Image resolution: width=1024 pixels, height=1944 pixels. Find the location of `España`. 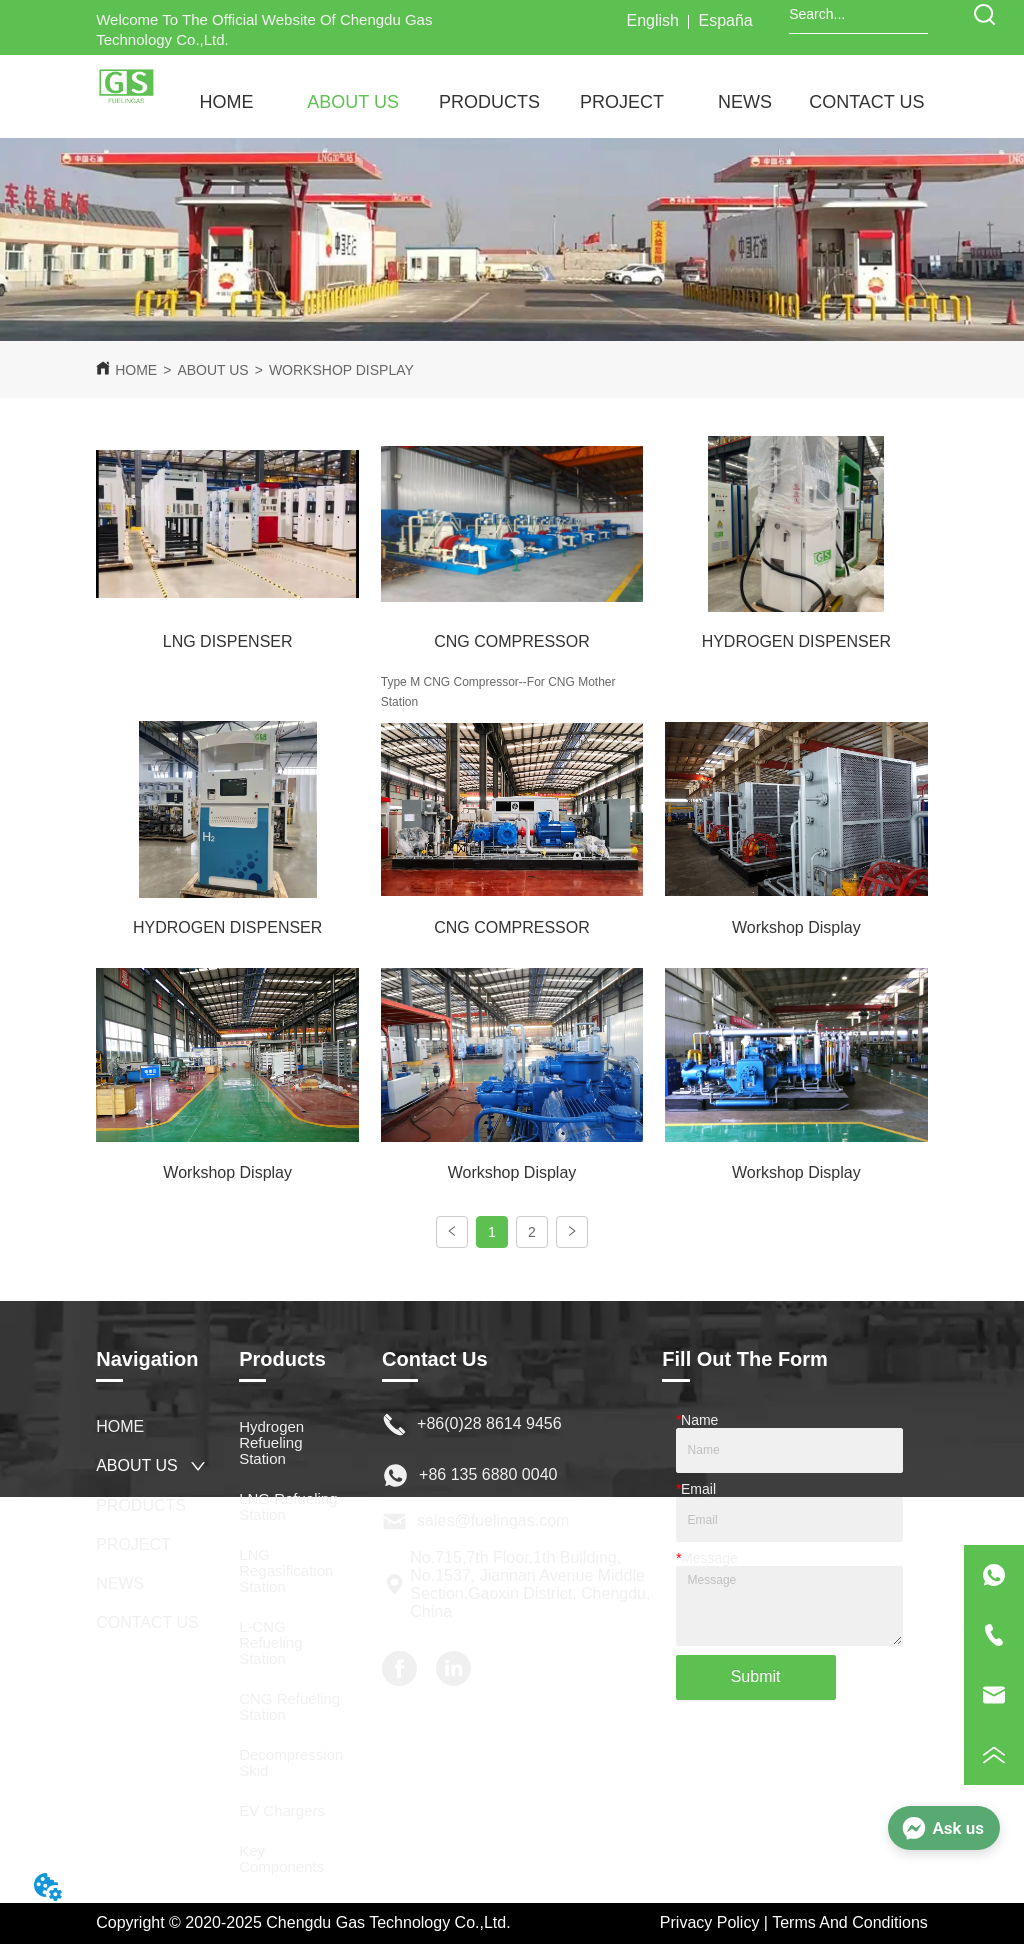

España is located at coordinates (726, 20).